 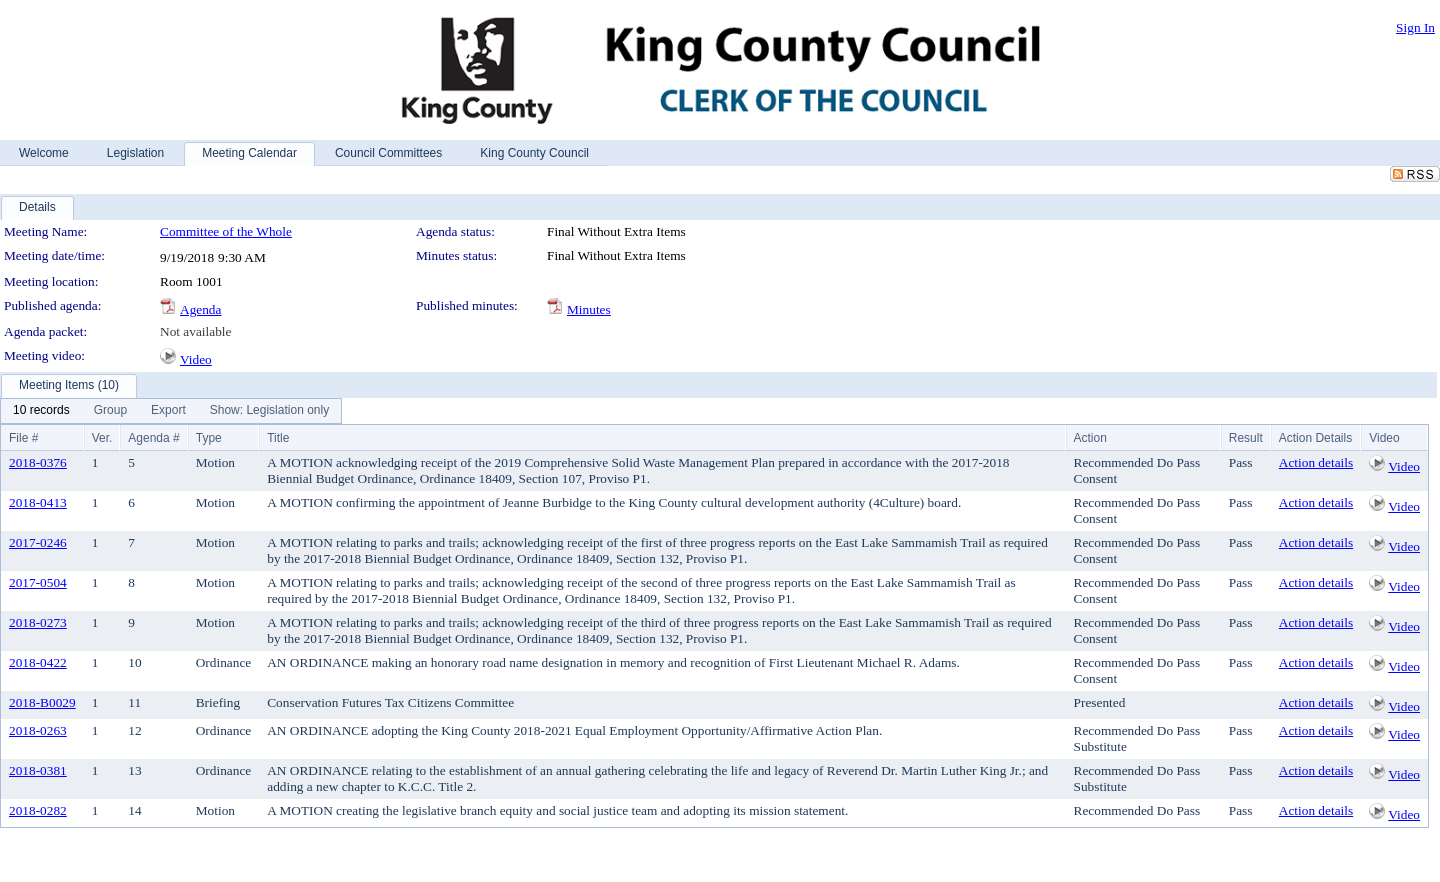 What do you see at coordinates (102, 438) in the screenshot?
I see `Ver.` at bounding box center [102, 438].